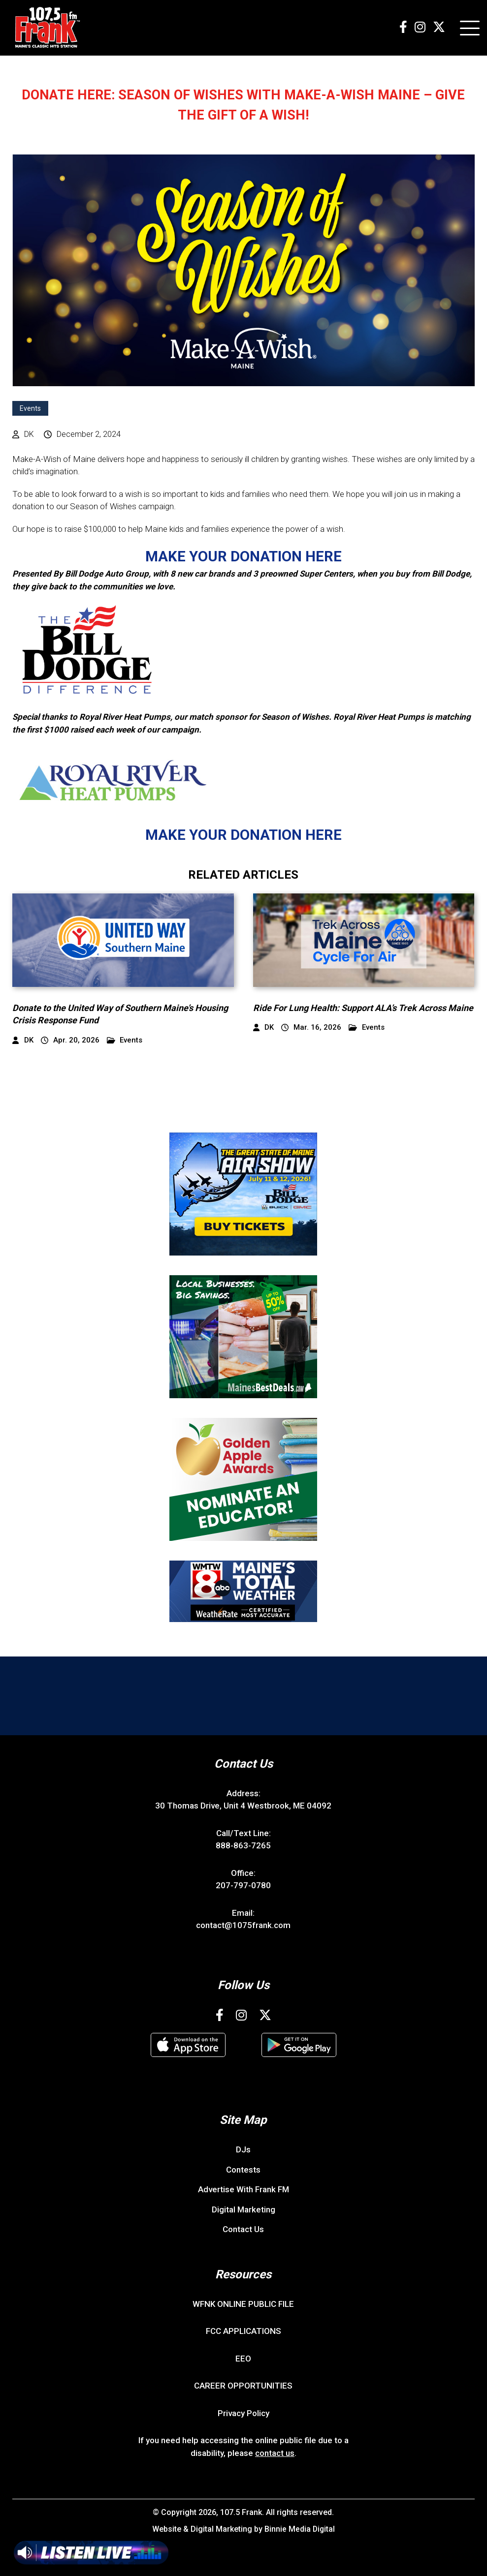 The height and width of the screenshot is (2576, 487). What do you see at coordinates (30, 408) in the screenshot?
I see `Events` at bounding box center [30, 408].